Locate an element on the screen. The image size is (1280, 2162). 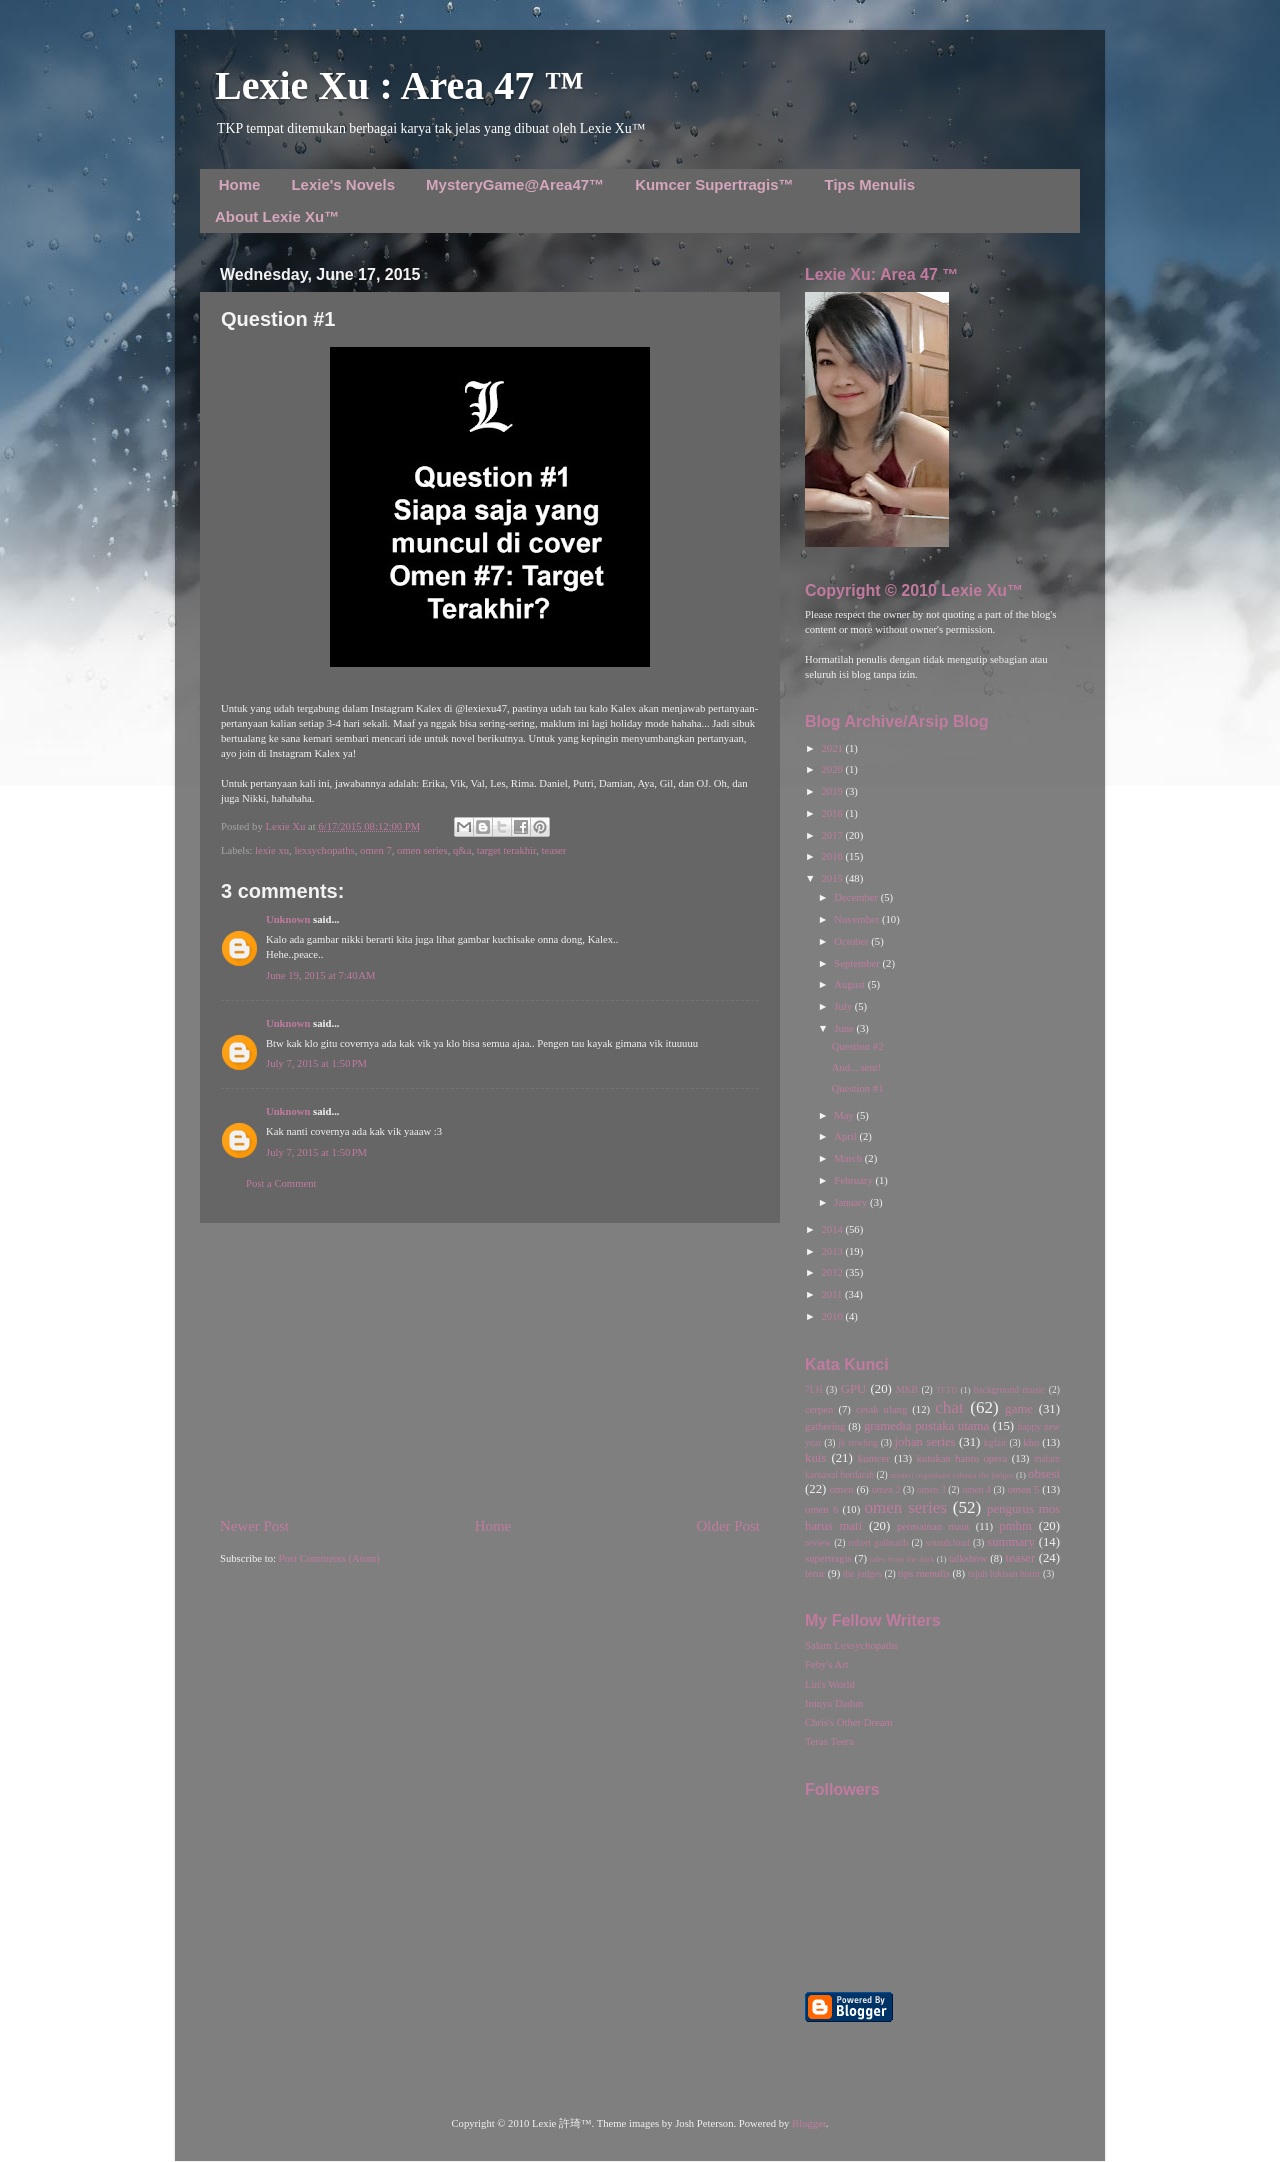
Tips Menulis is located at coordinates (870, 184).